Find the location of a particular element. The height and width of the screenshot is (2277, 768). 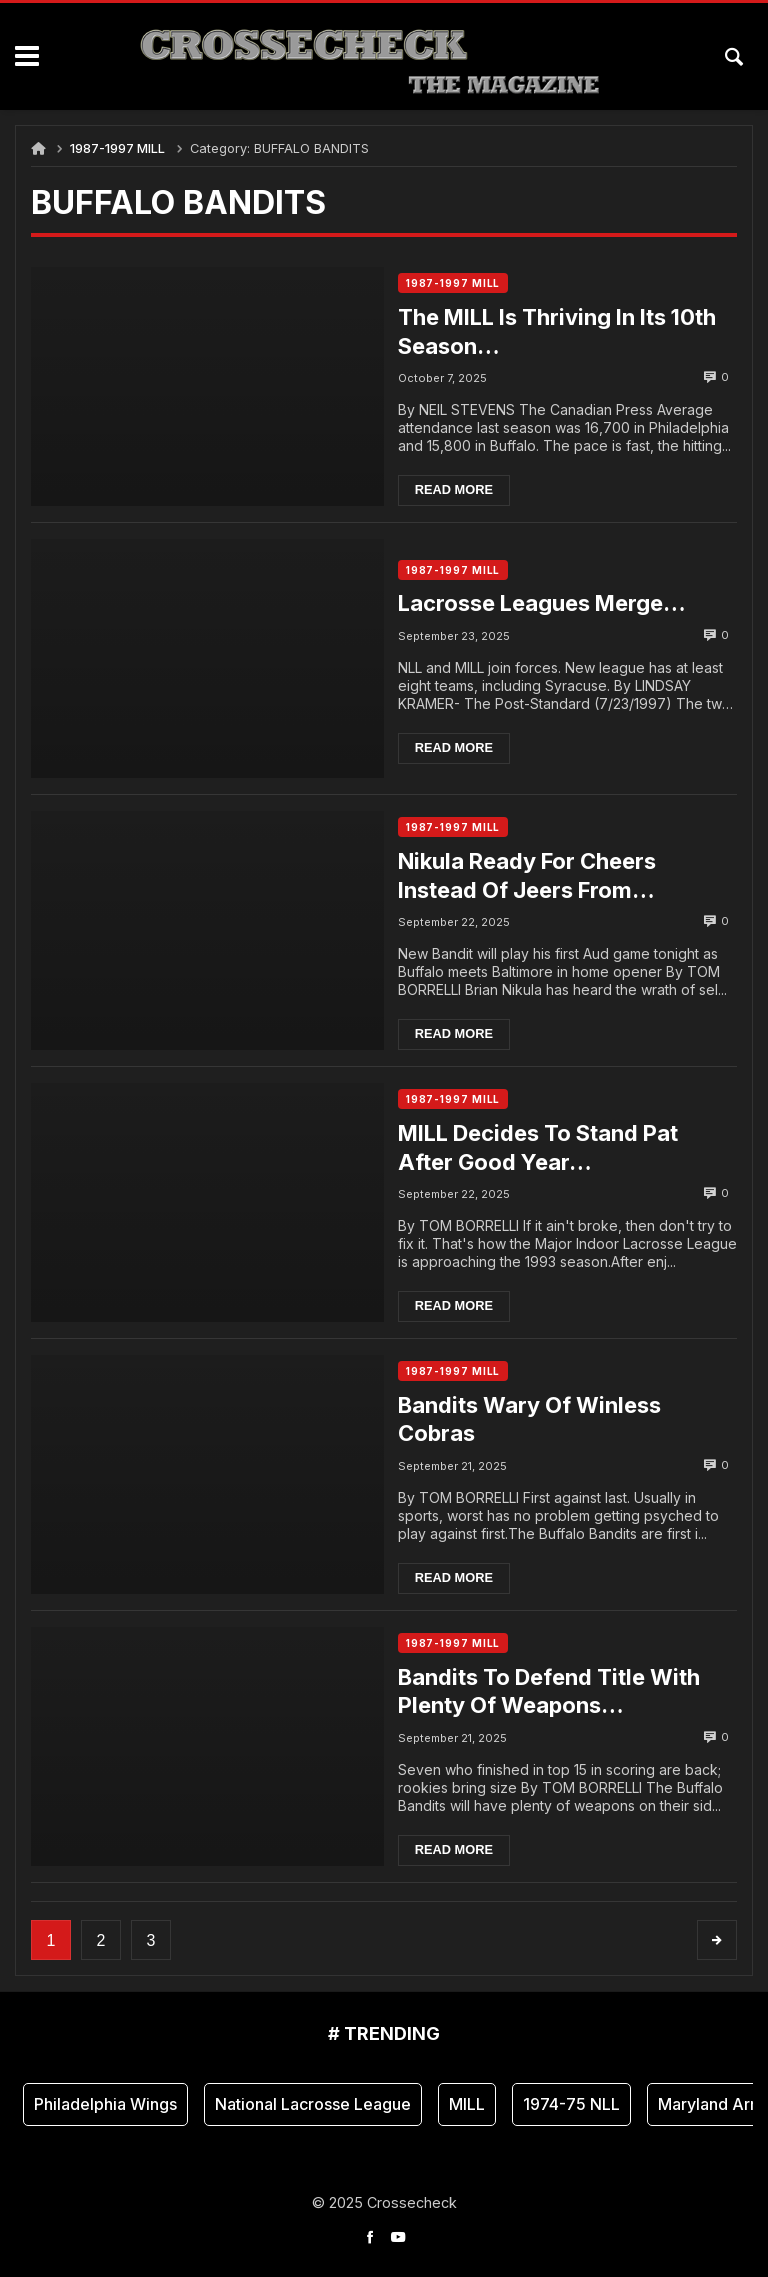

Bandits Wary Of Winless Cobras is located at coordinates (536, 1419).